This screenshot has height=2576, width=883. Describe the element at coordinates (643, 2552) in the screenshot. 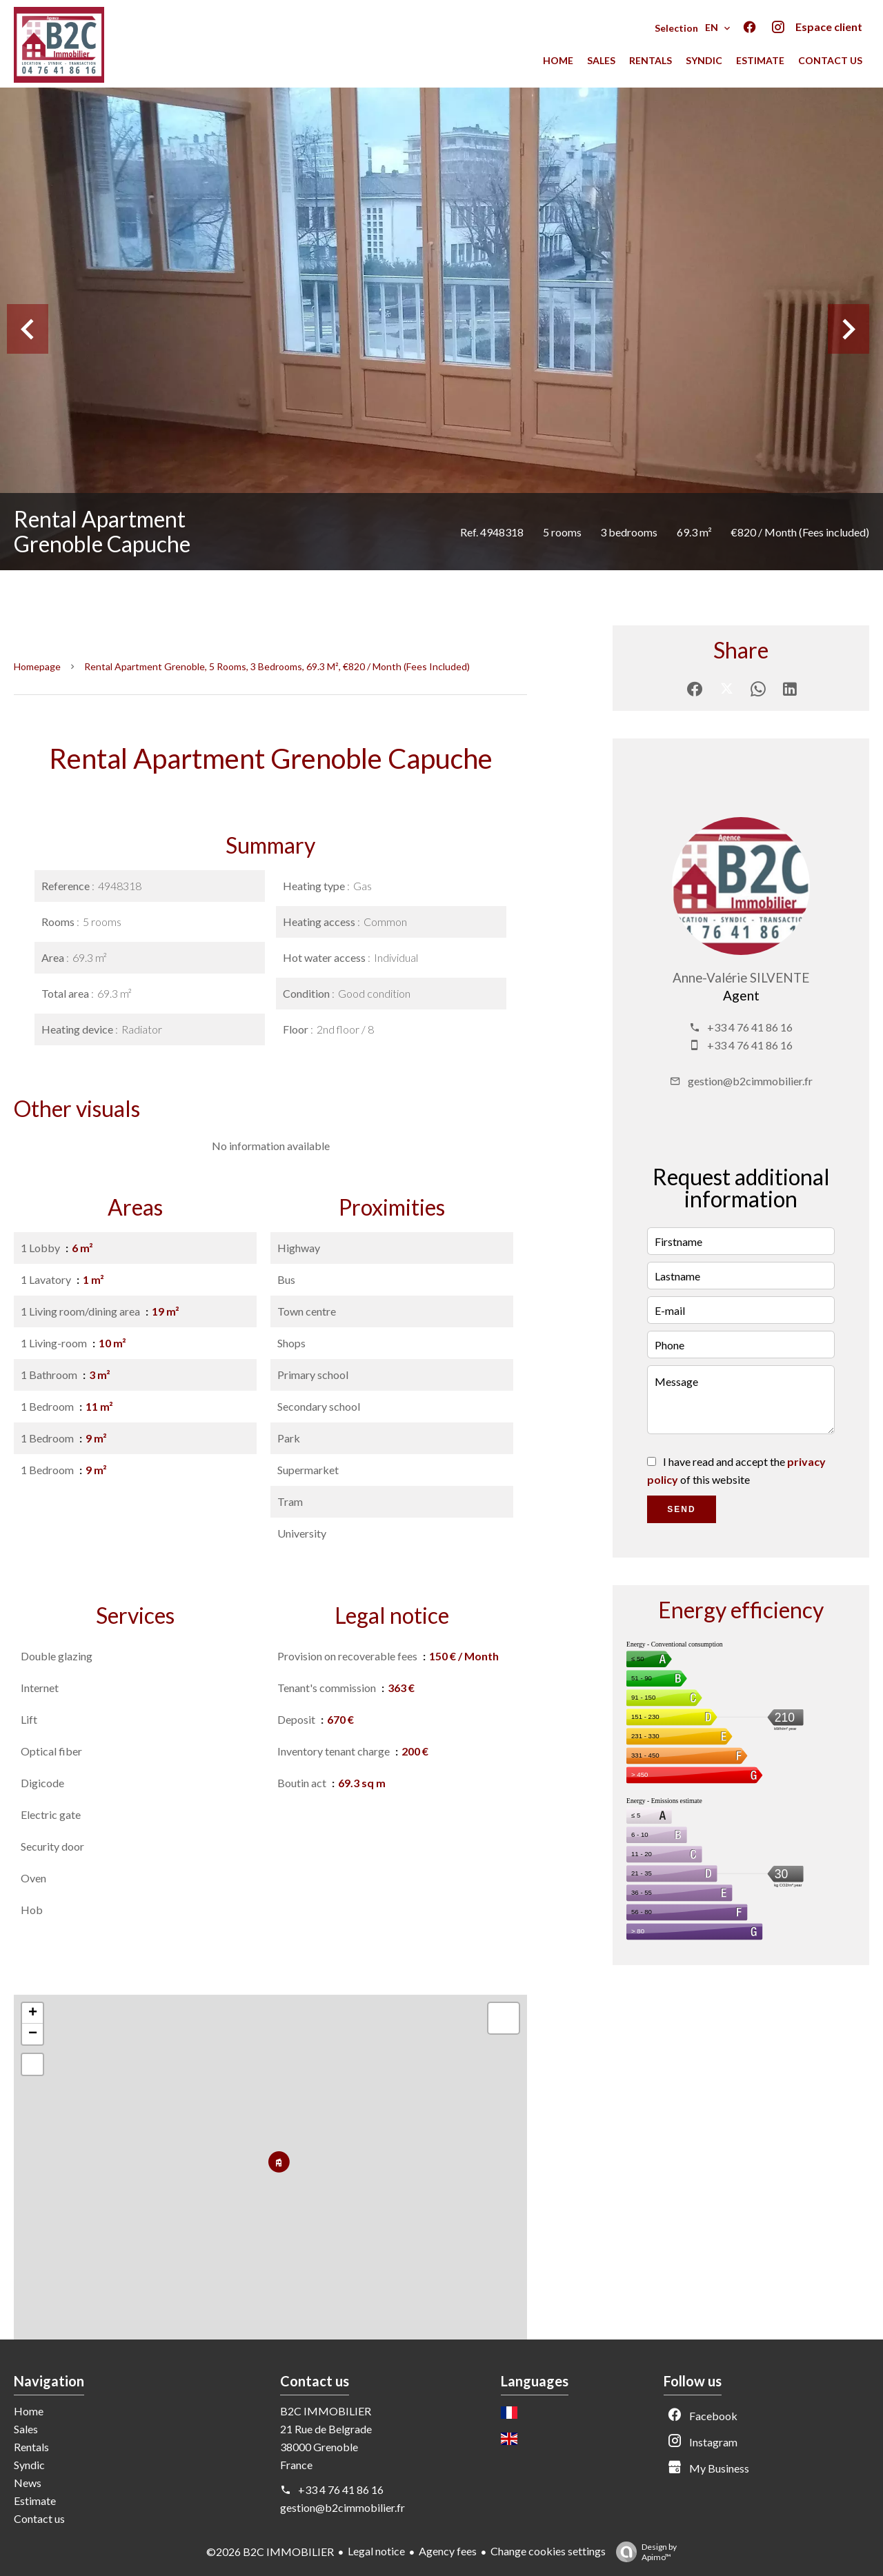

I see `Design by` at that location.